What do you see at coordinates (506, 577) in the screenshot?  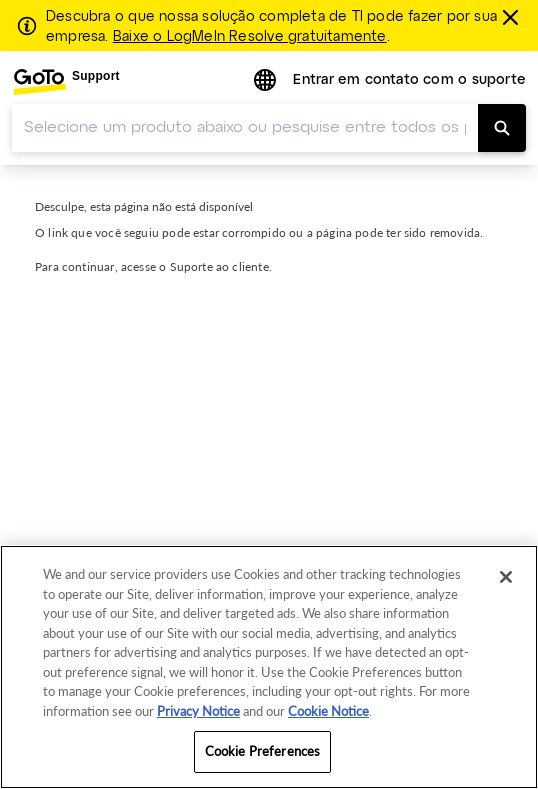 I see `[Close]` at bounding box center [506, 577].